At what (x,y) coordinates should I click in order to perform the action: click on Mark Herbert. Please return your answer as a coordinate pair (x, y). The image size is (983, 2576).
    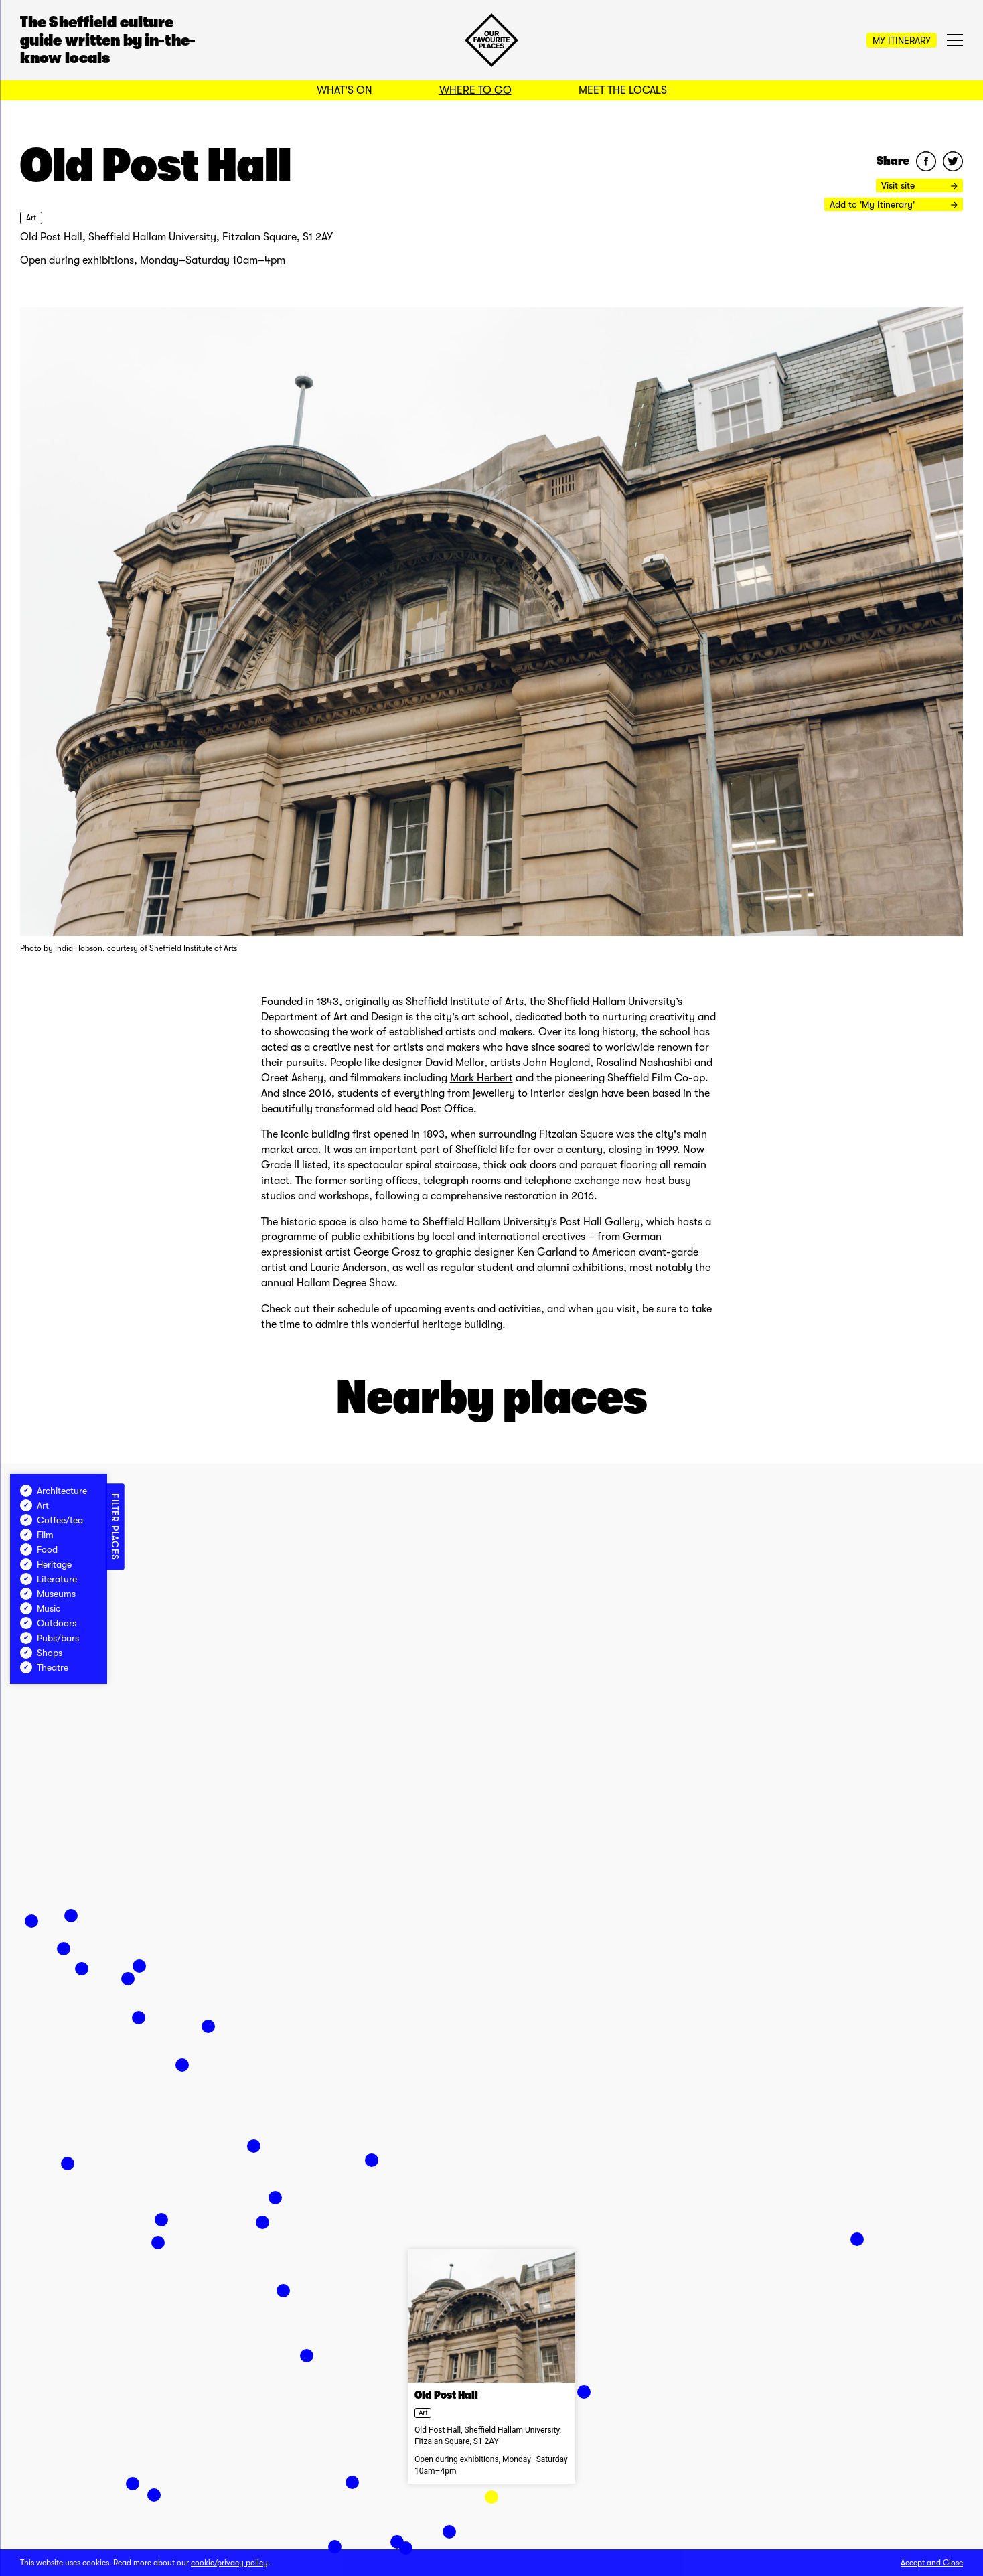
    Looking at the image, I should click on (481, 1078).